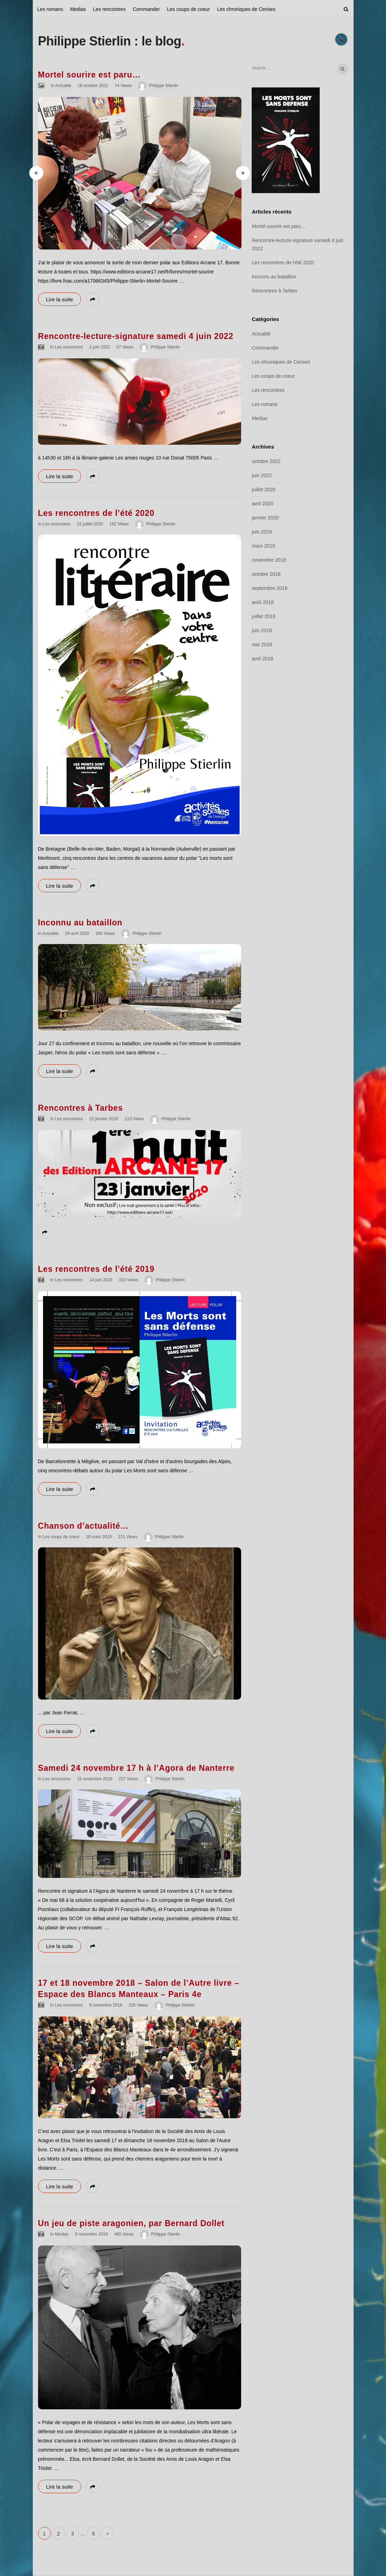 Image resolution: width=386 pixels, height=2576 pixels. Describe the element at coordinates (266, 574) in the screenshot. I see `octobre 2018` at that location.